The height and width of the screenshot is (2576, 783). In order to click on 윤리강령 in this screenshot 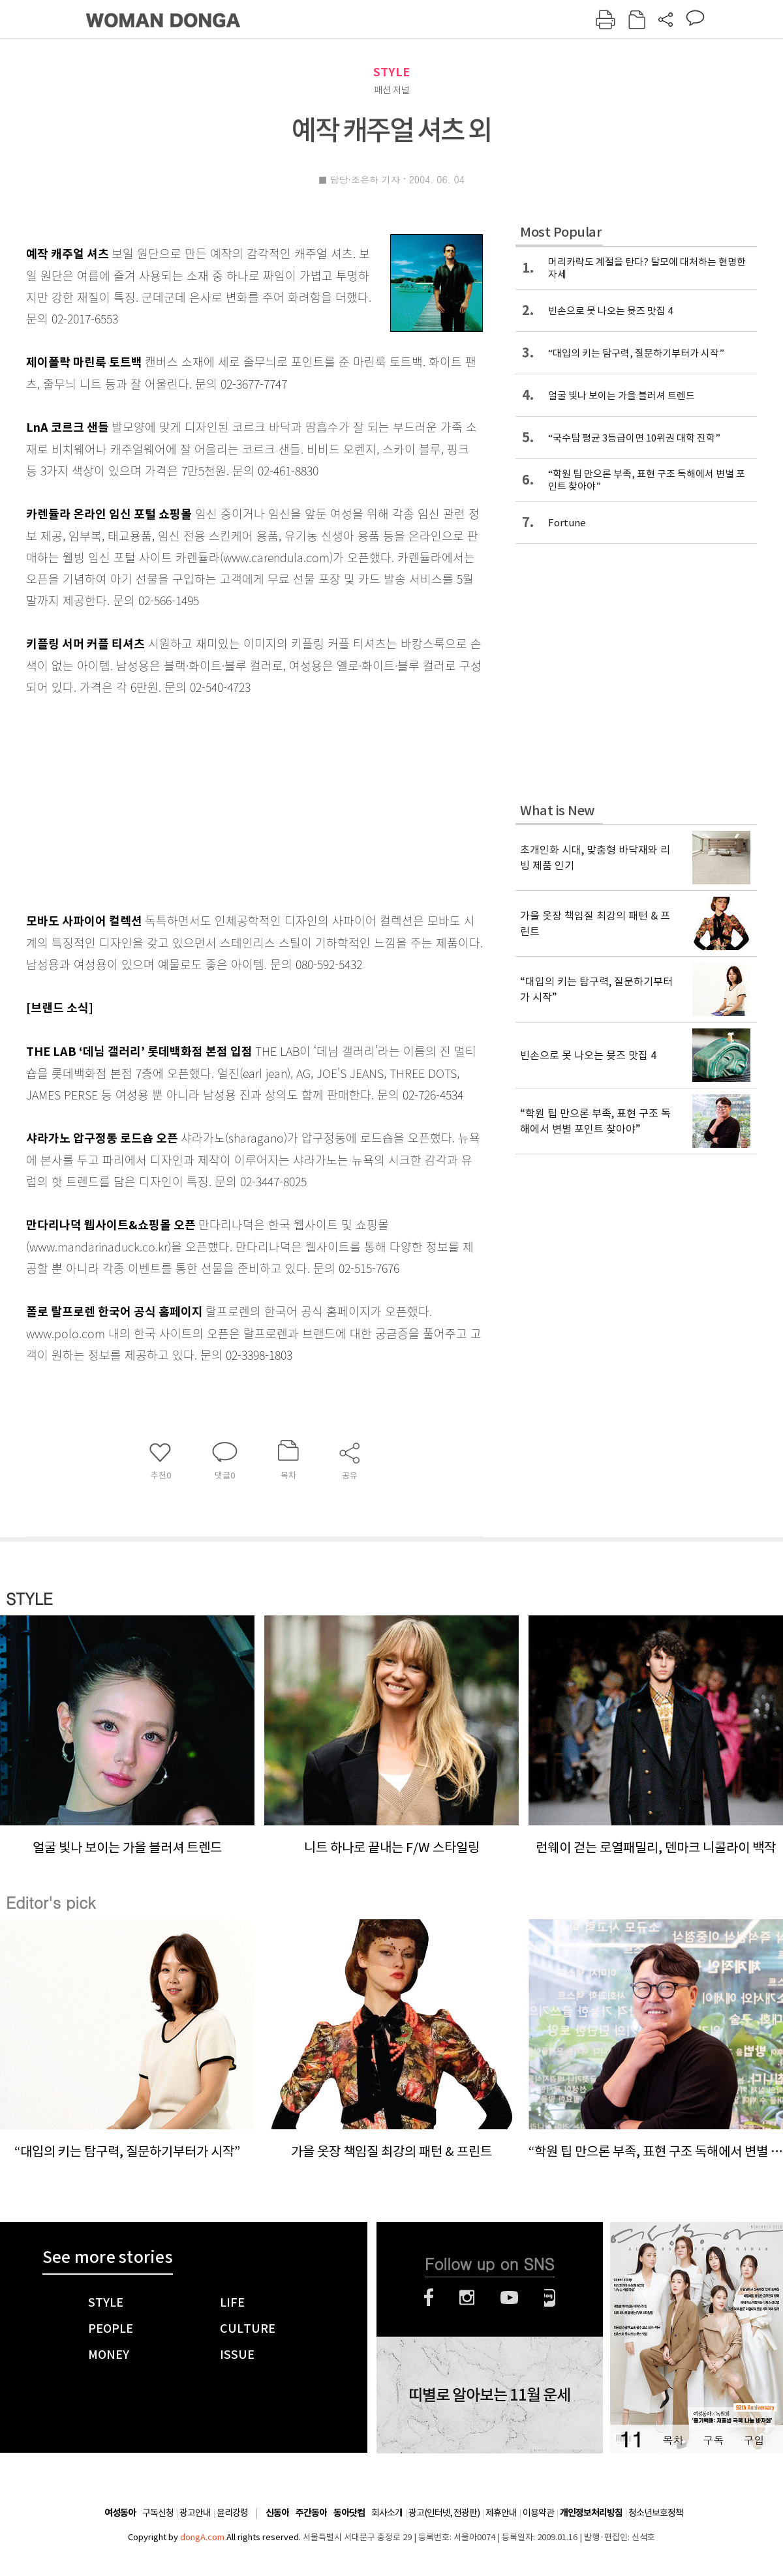, I will do `click(232, 2513)`.